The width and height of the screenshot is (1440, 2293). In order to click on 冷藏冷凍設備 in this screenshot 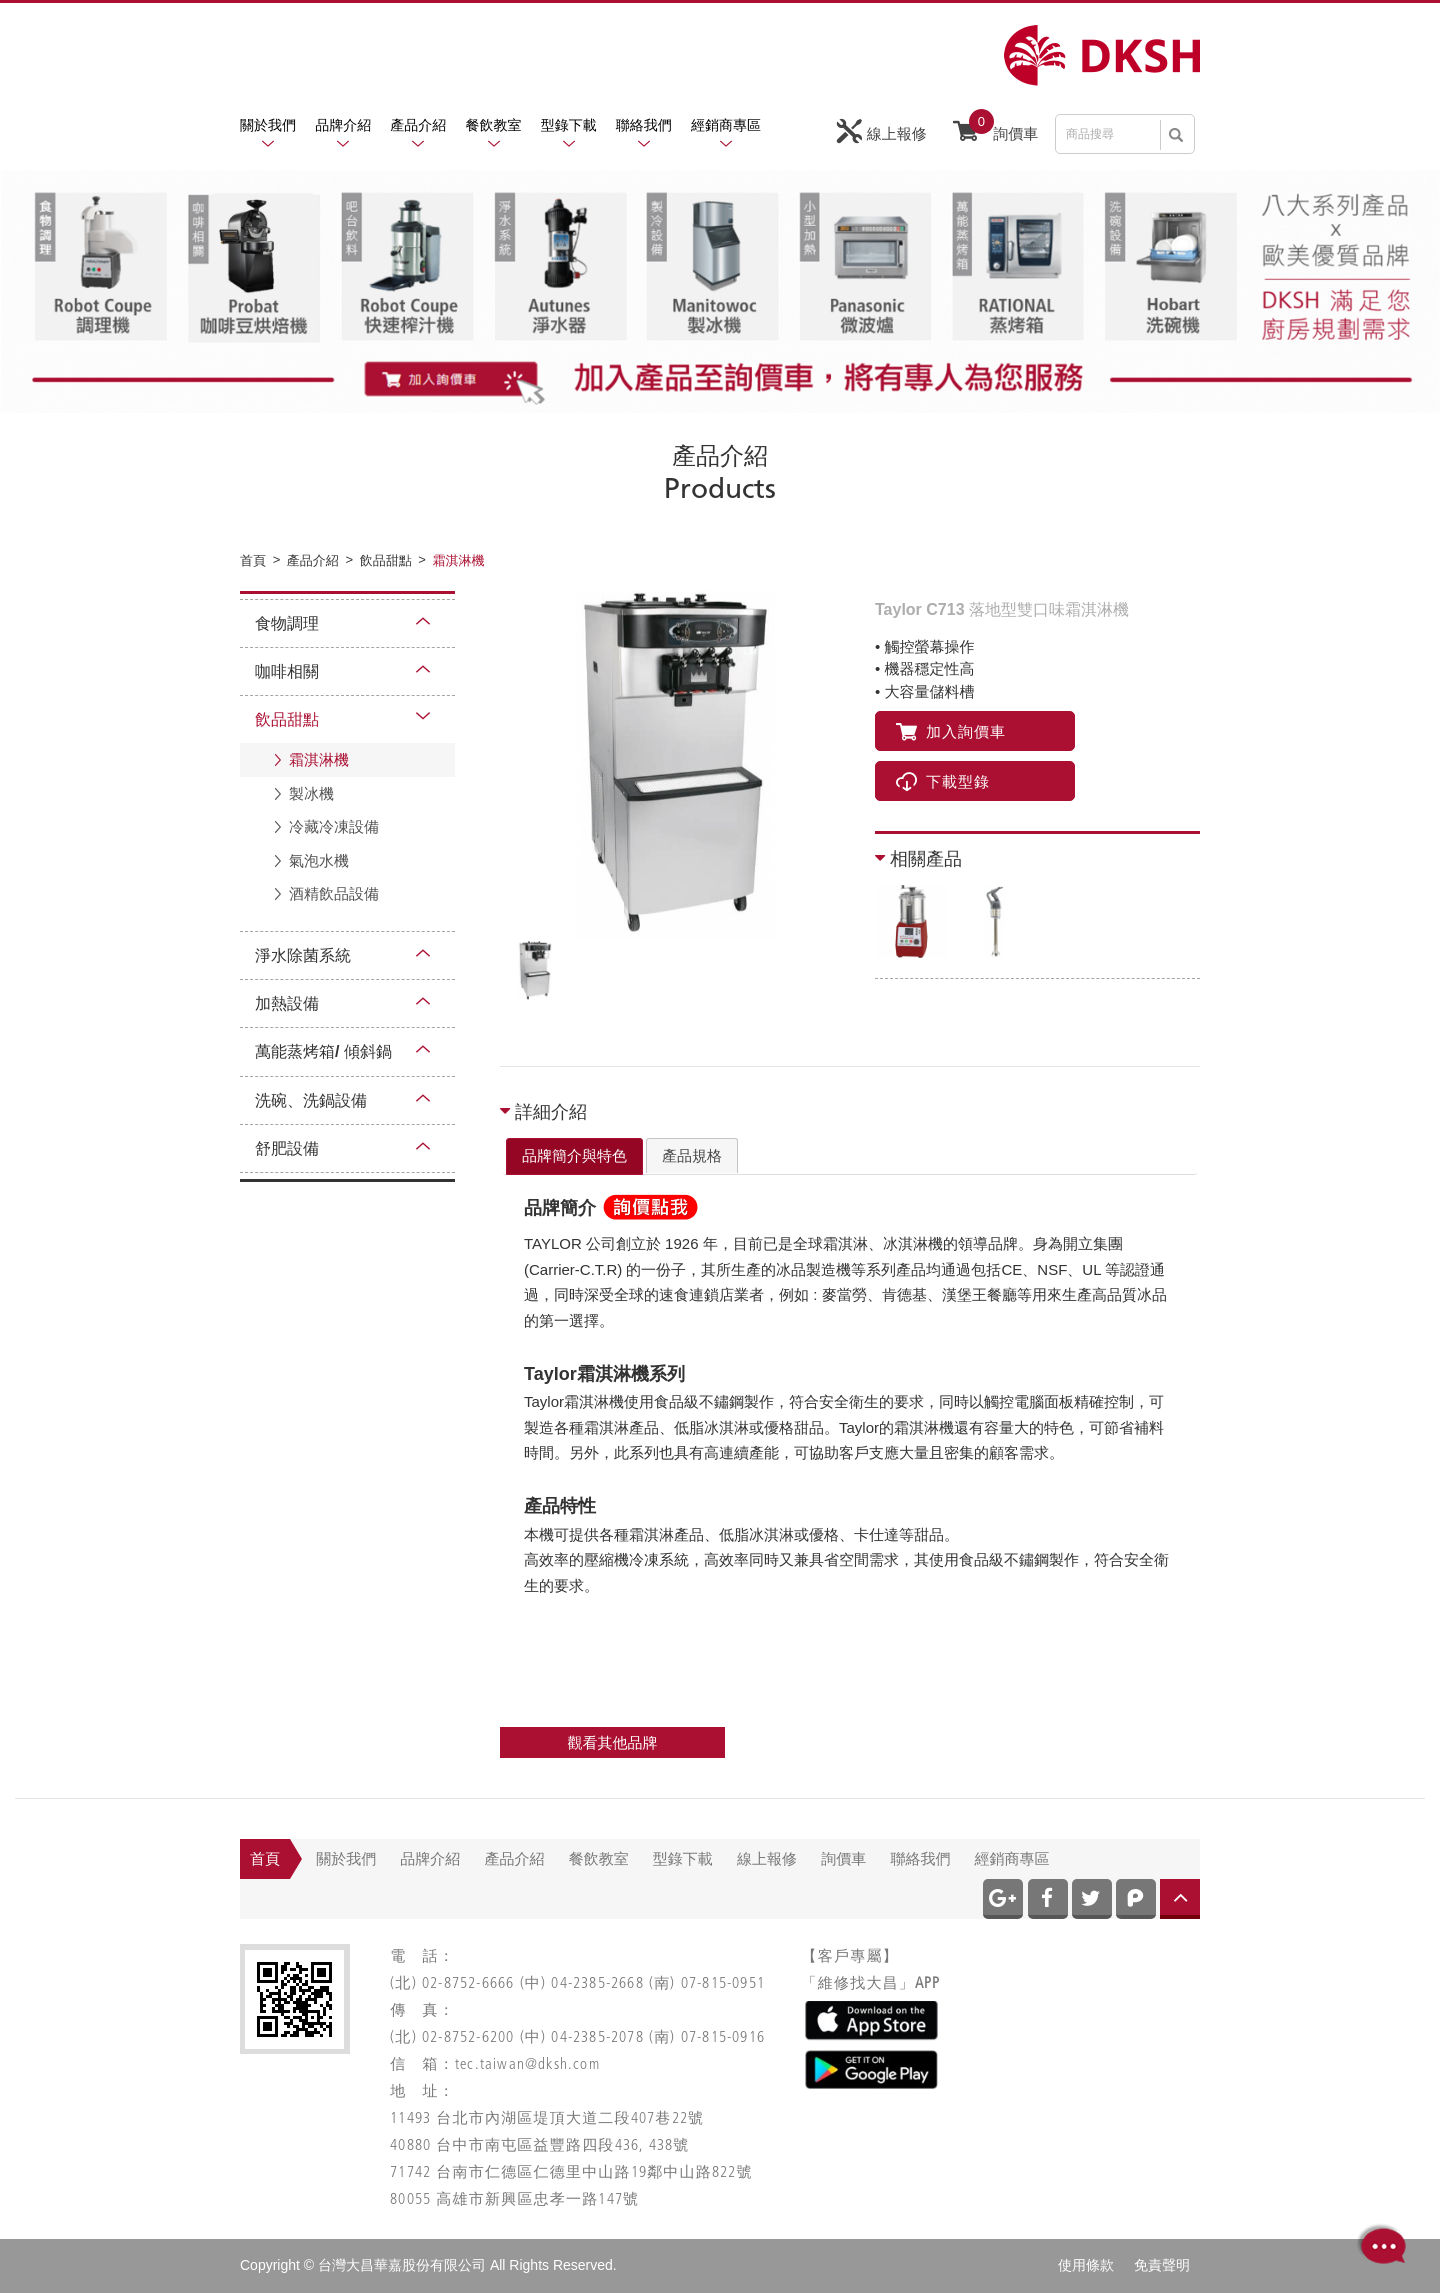, I will do `click(334, 826)`.